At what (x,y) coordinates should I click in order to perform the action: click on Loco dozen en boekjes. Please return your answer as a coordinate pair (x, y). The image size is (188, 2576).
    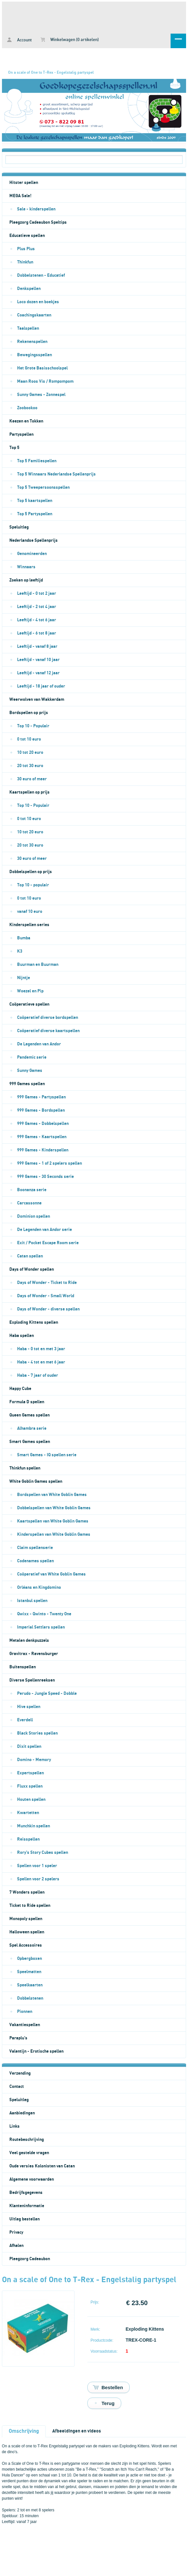
    Looking at the image, I should click on (38, 302).